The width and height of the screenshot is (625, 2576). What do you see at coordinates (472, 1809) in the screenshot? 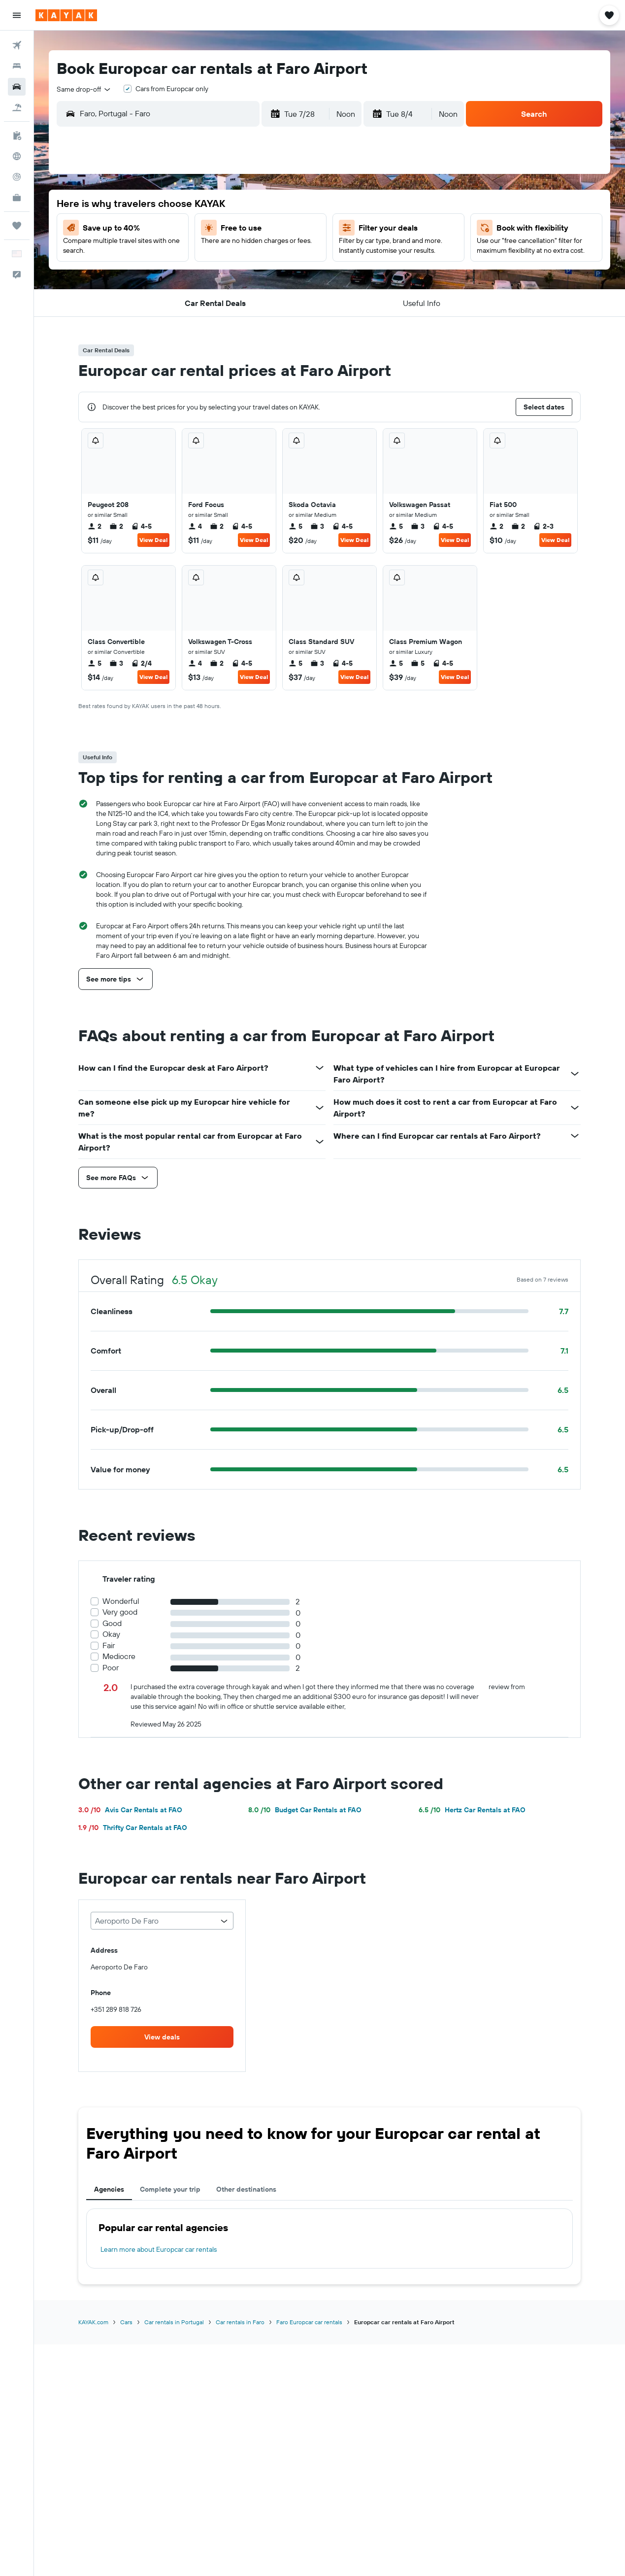
I see `Hertz Car Rentals at FAO` at bounding box center [472, 1809].